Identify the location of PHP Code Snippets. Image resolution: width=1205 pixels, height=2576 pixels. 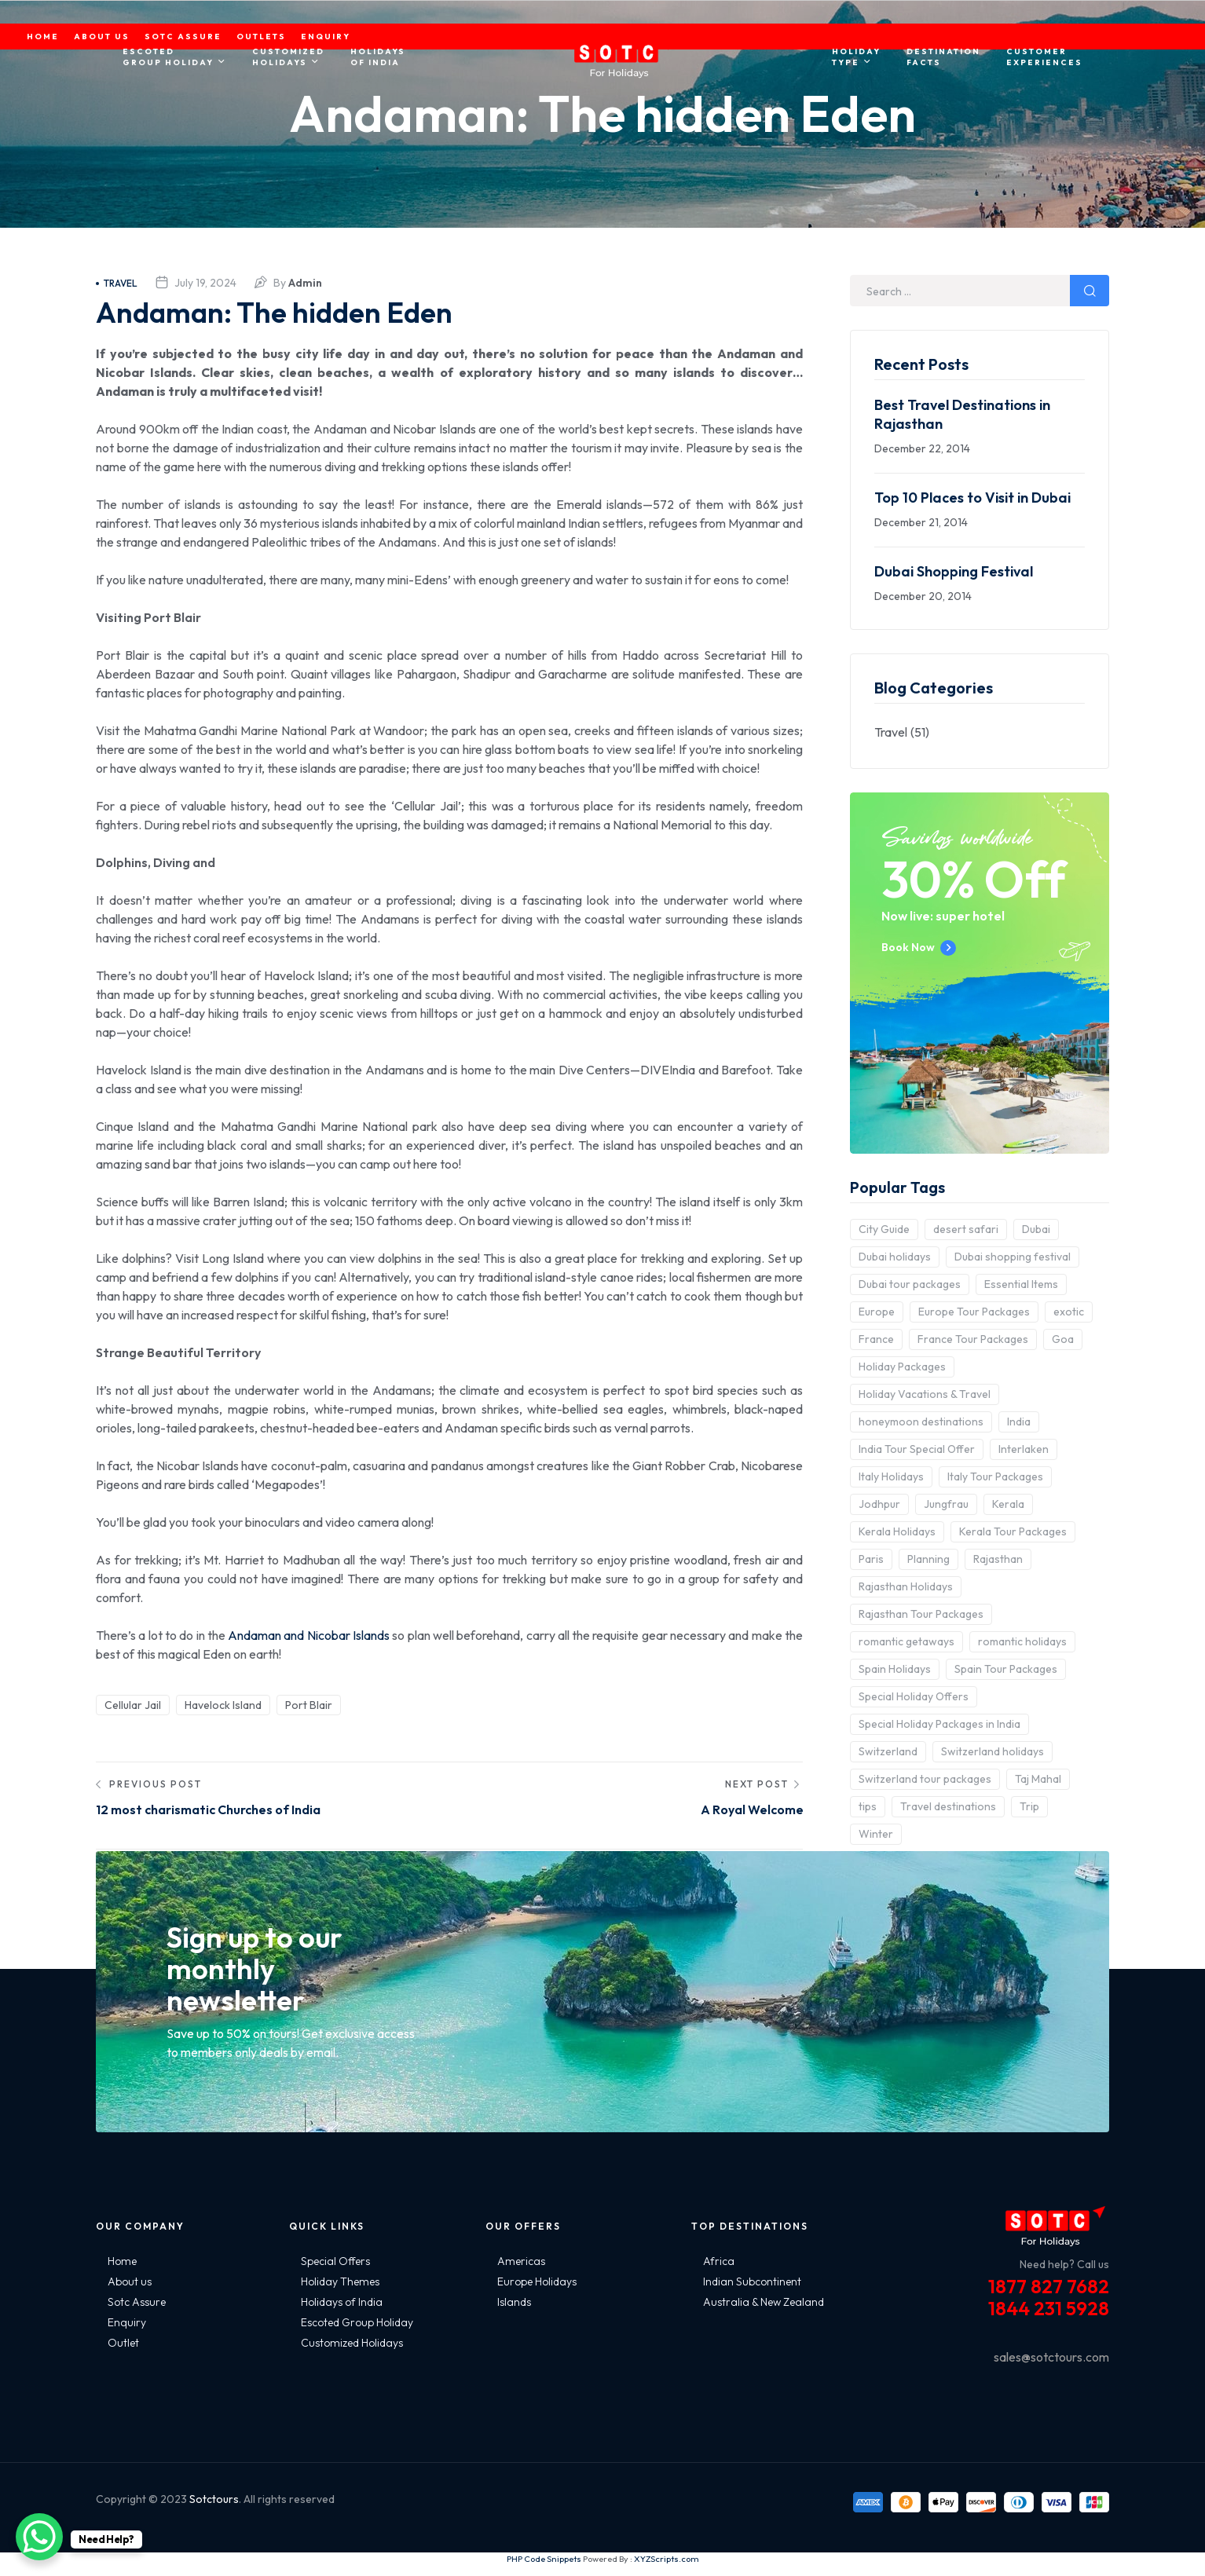
(544, 2569).